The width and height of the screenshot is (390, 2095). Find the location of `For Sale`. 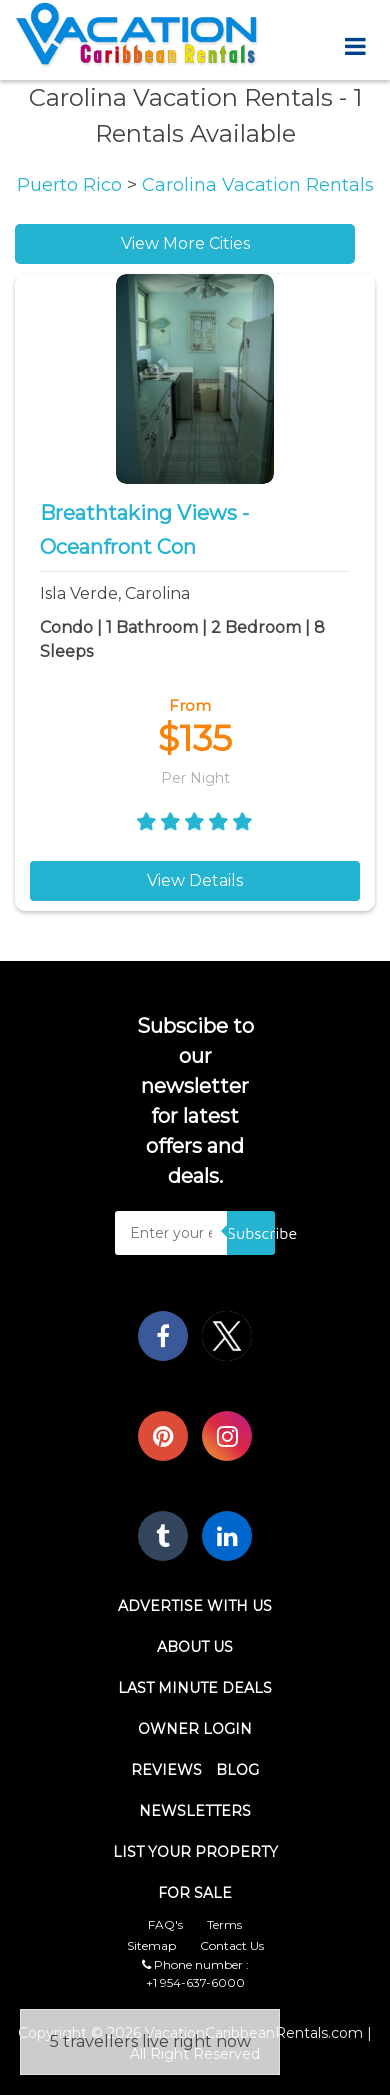

For Sale is located at coordinates (195, 1893).